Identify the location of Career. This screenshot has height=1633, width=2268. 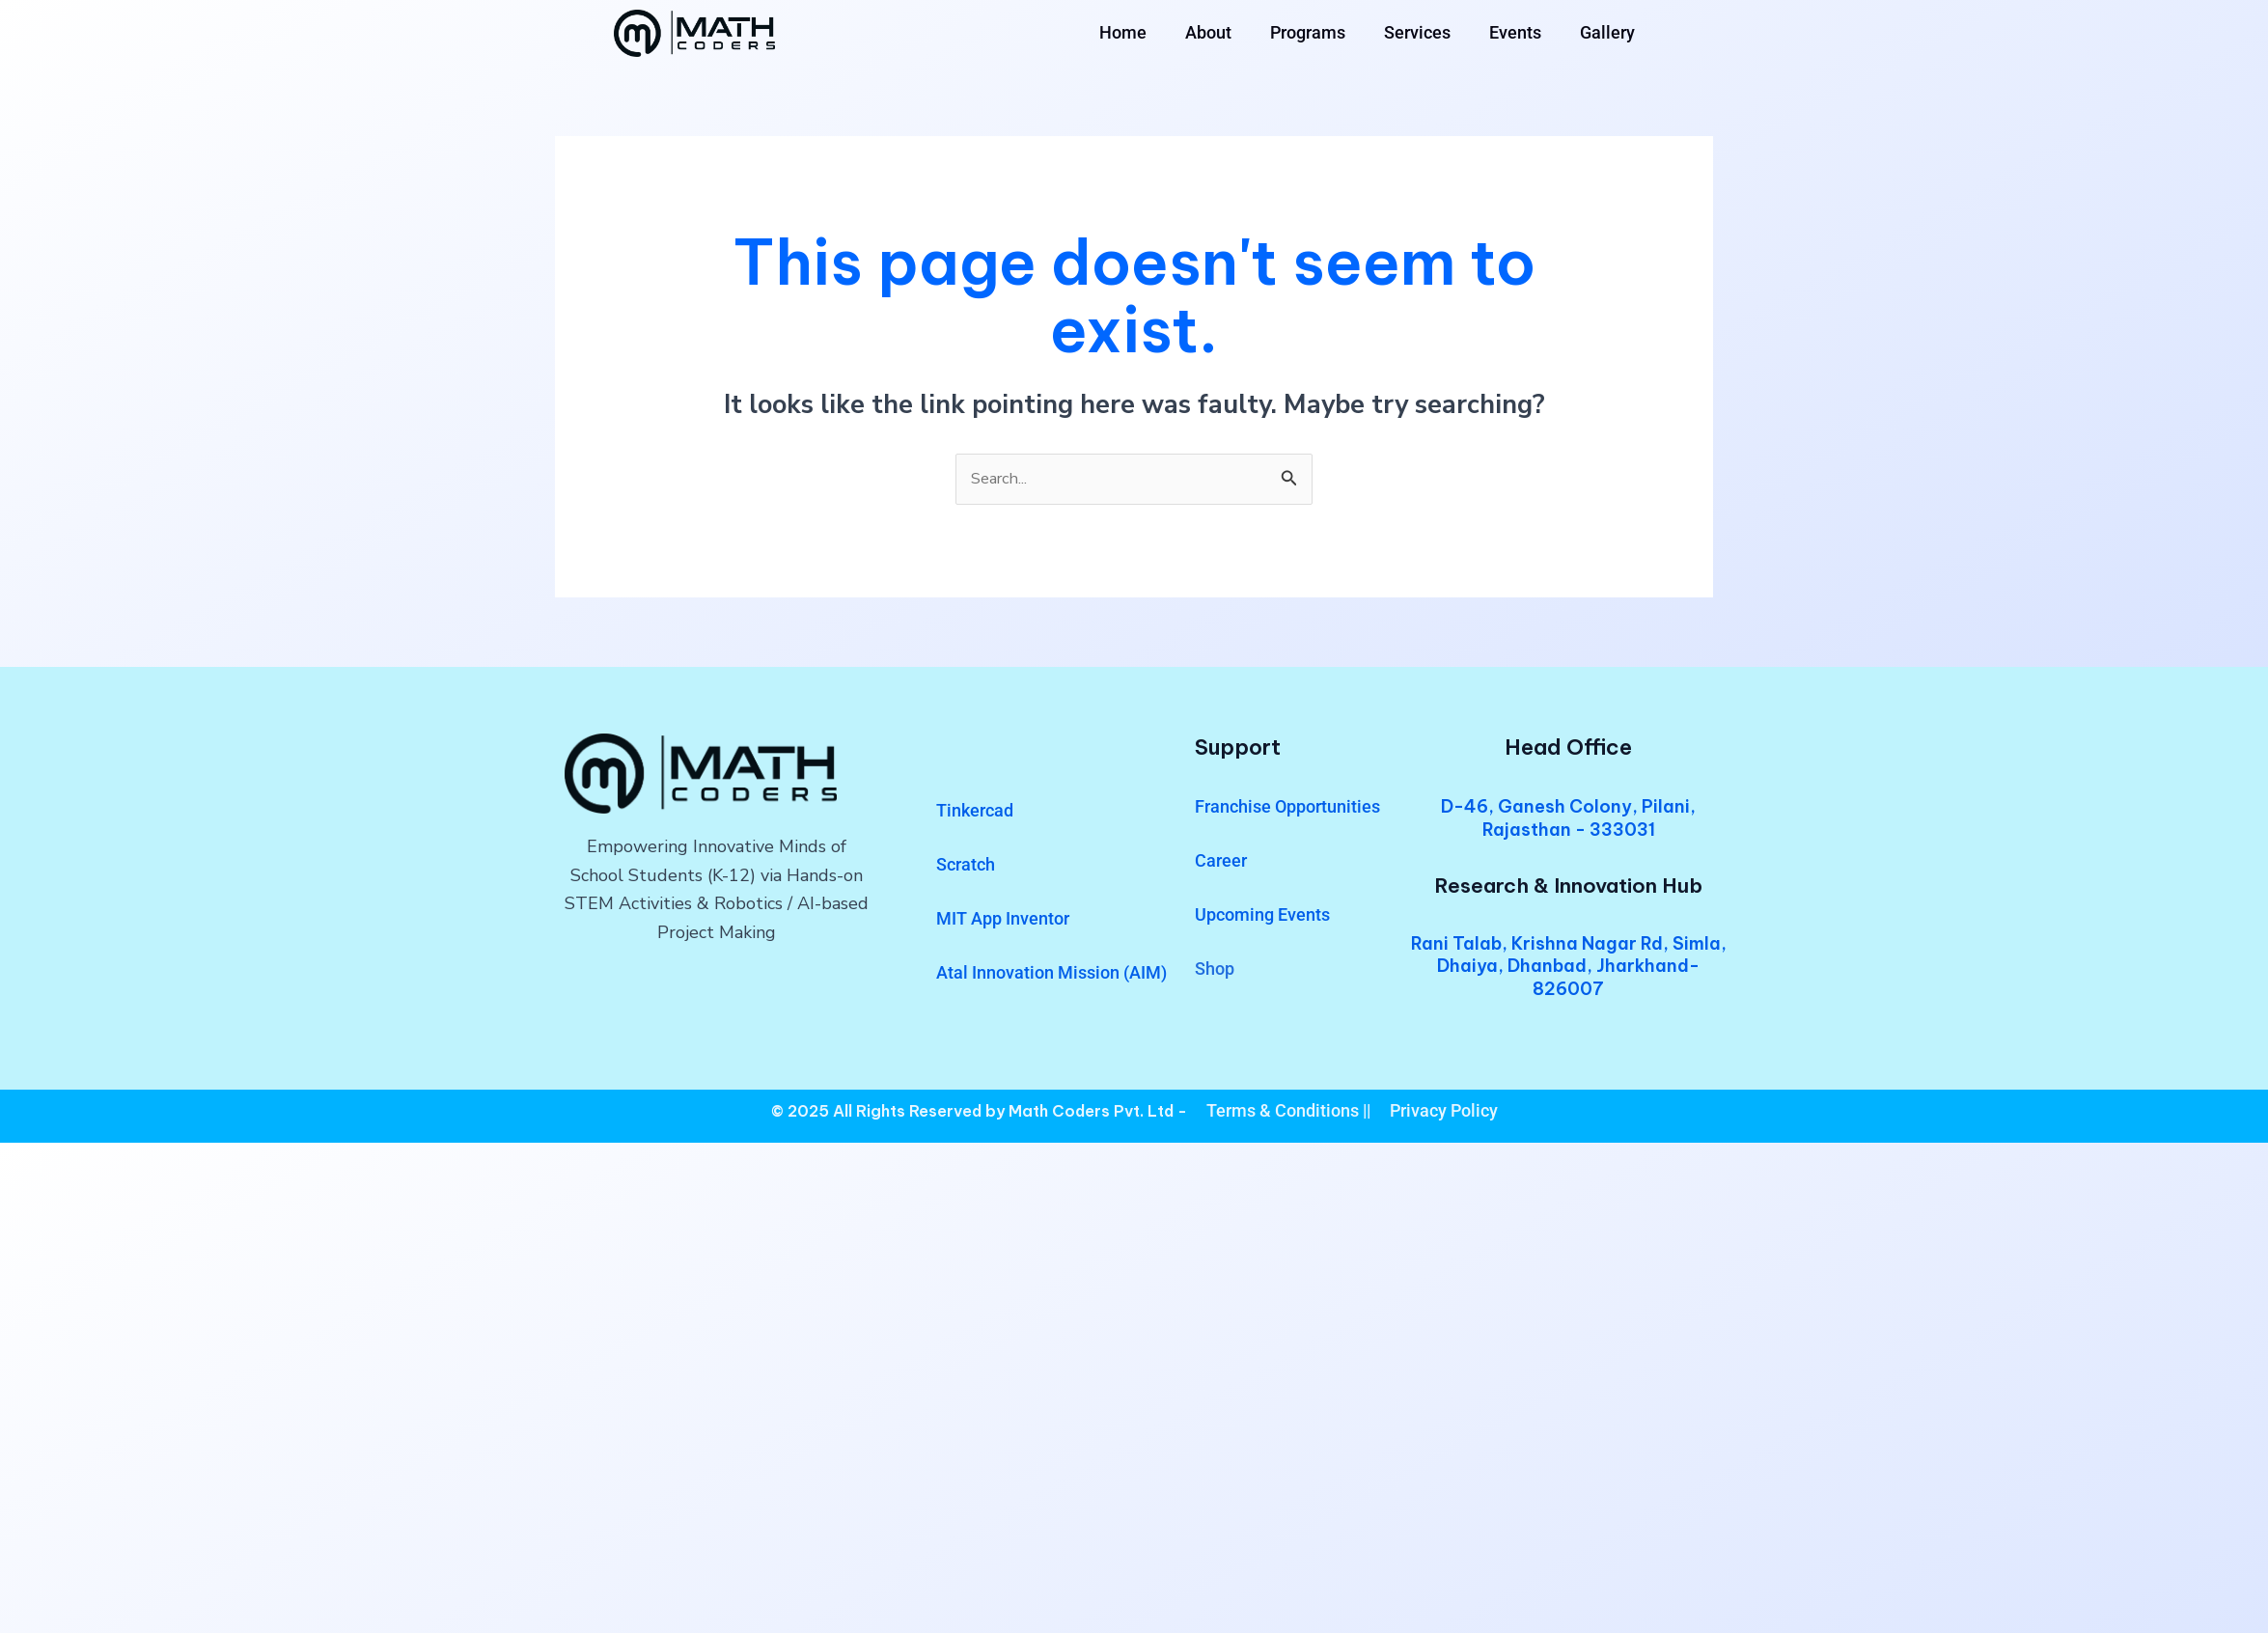
(1221, 863).